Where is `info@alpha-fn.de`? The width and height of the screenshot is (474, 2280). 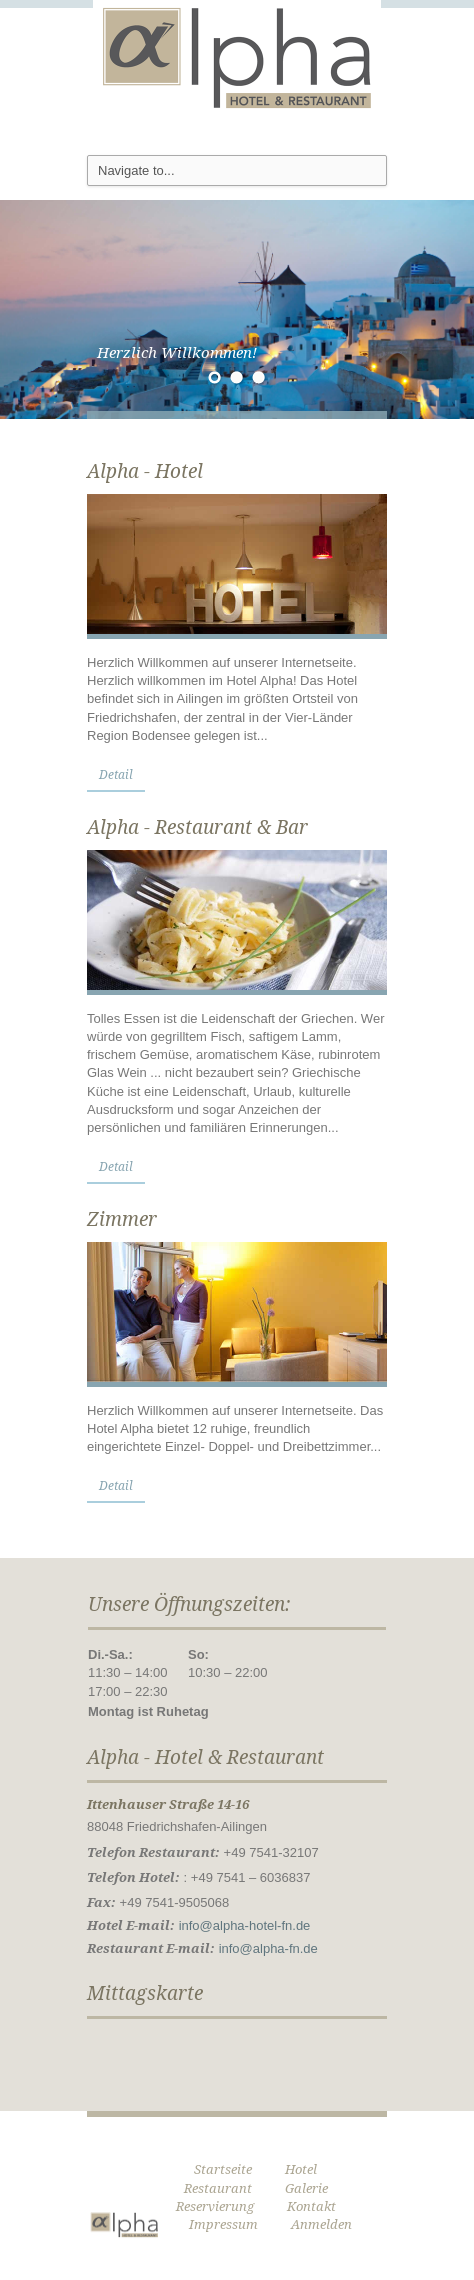
info@alpha-fn.de is located at coordinates (268, 1948).